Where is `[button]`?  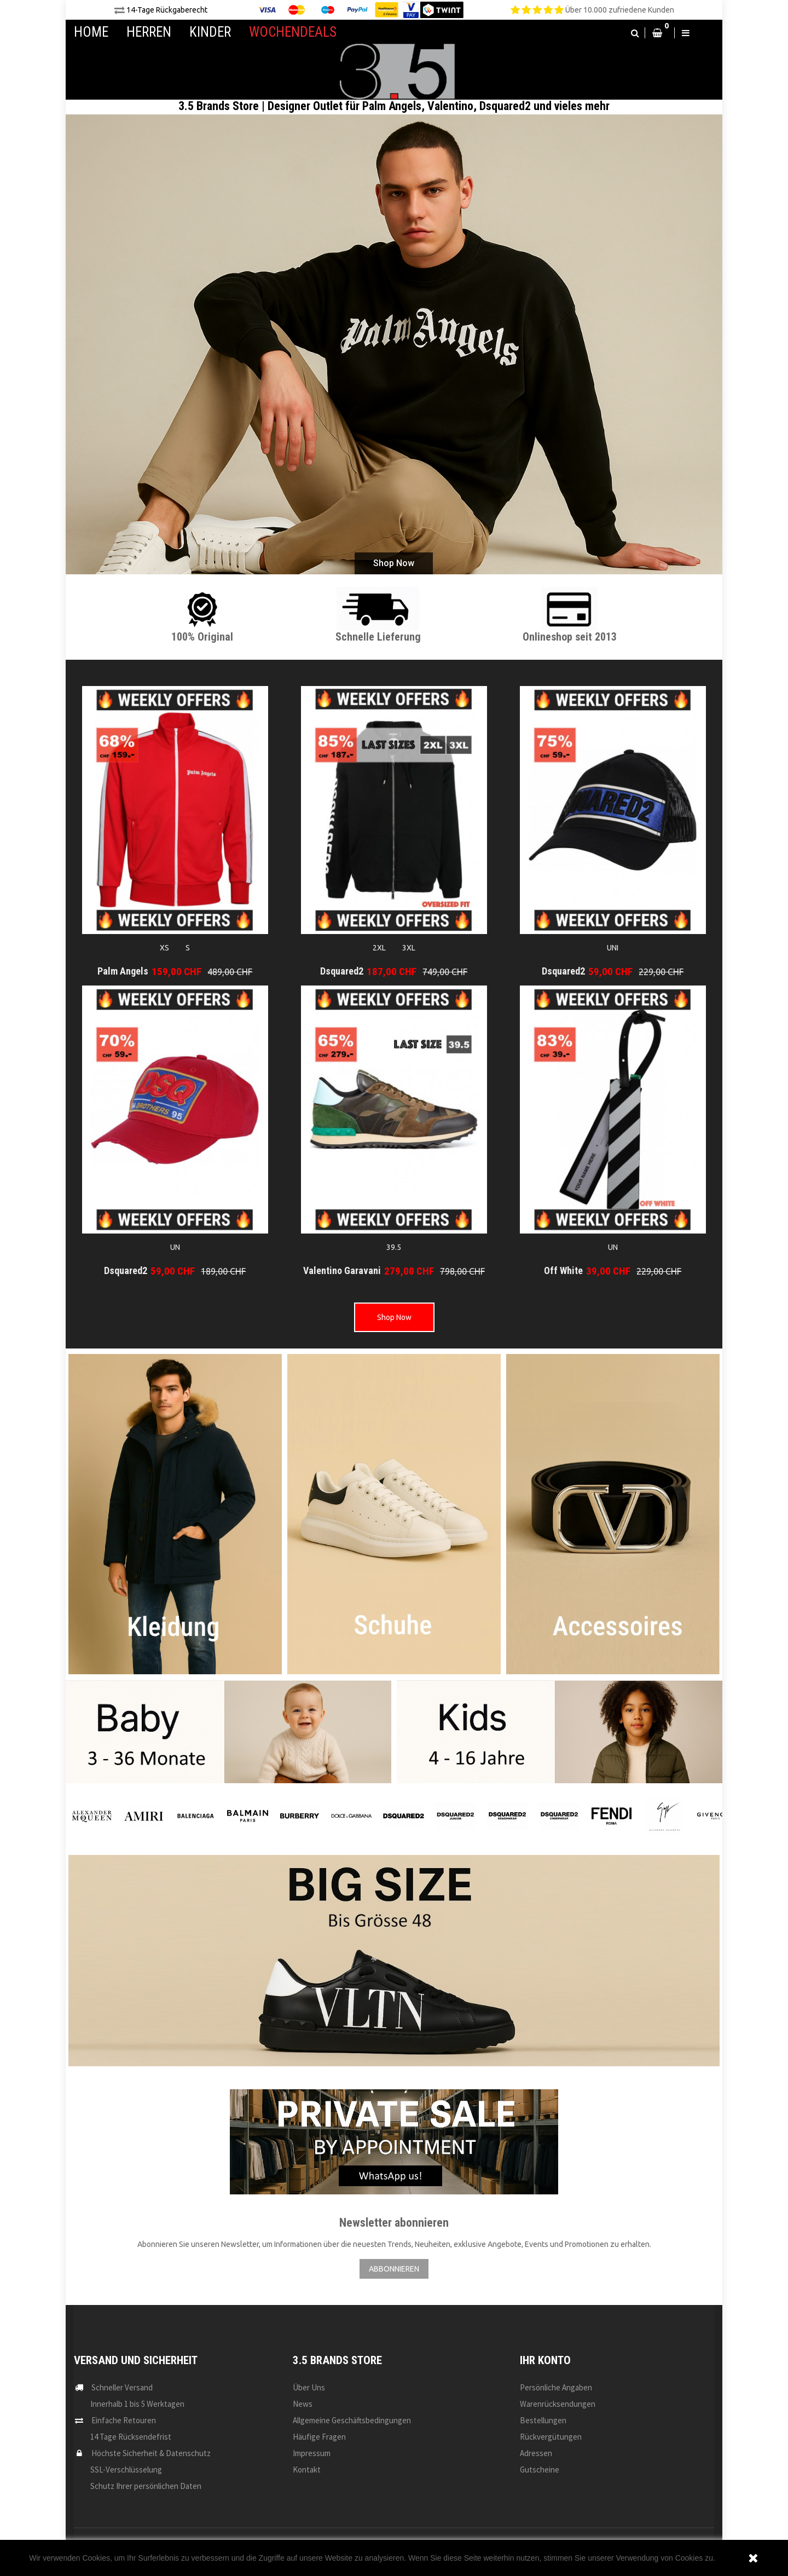
[button] is located at coordinates (635, 32).